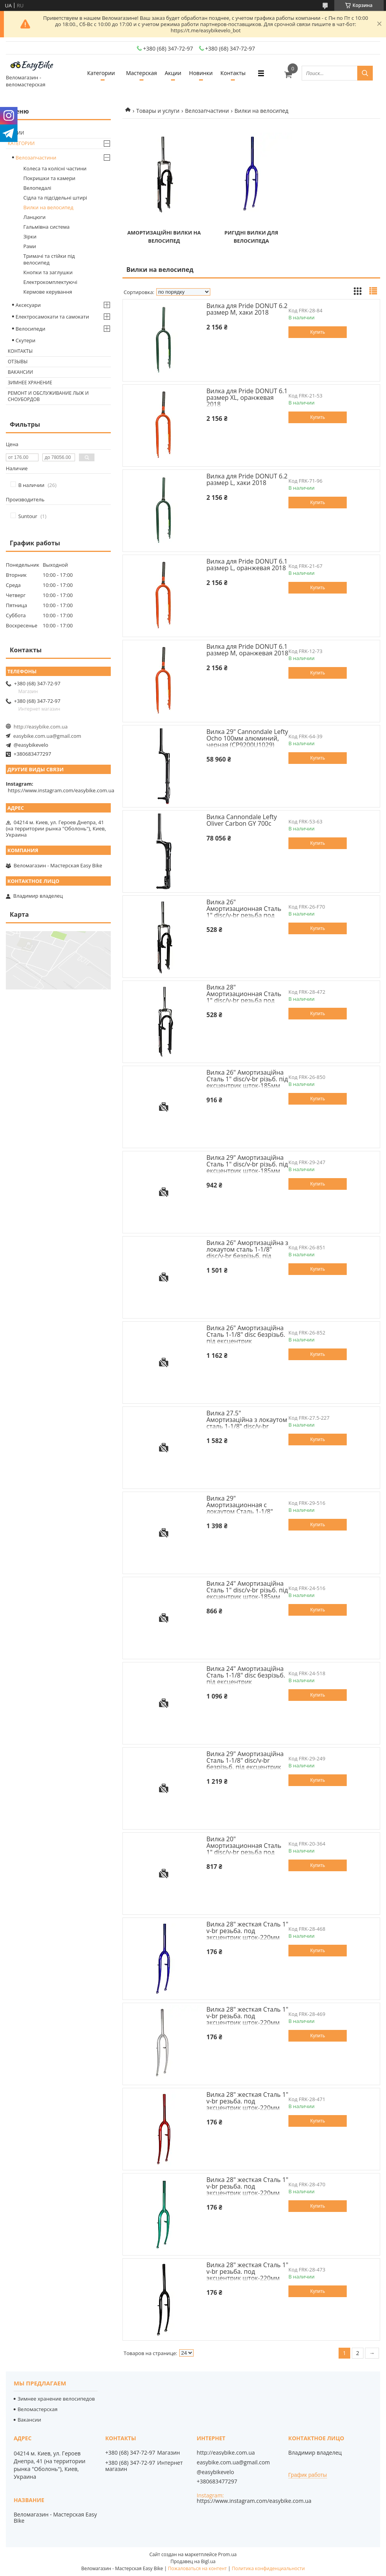  I want to click on Велопедалі, so click(37, 187).